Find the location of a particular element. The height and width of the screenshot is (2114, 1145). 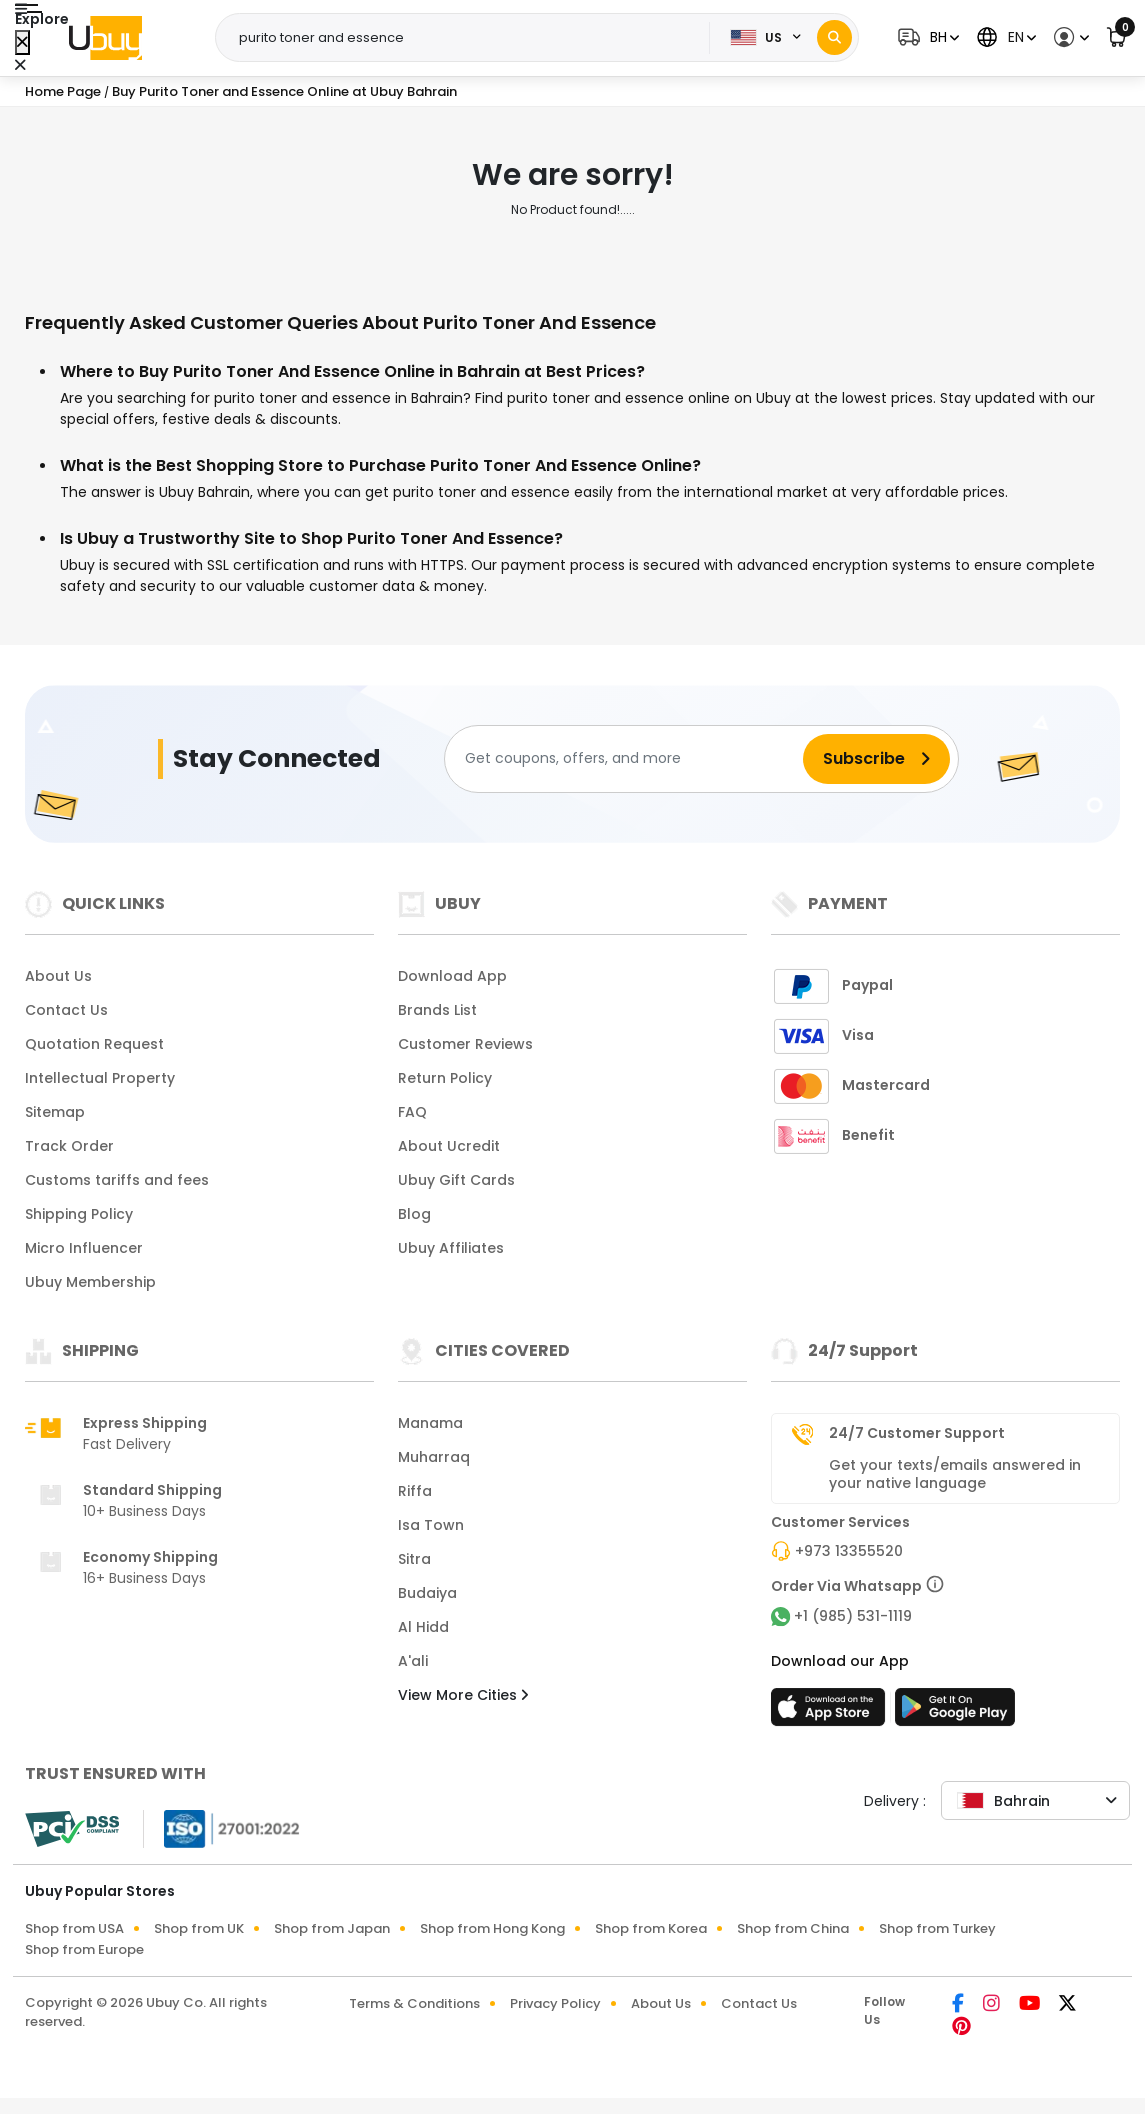

Shop from Turkey is located at coordinates (937, 1928).